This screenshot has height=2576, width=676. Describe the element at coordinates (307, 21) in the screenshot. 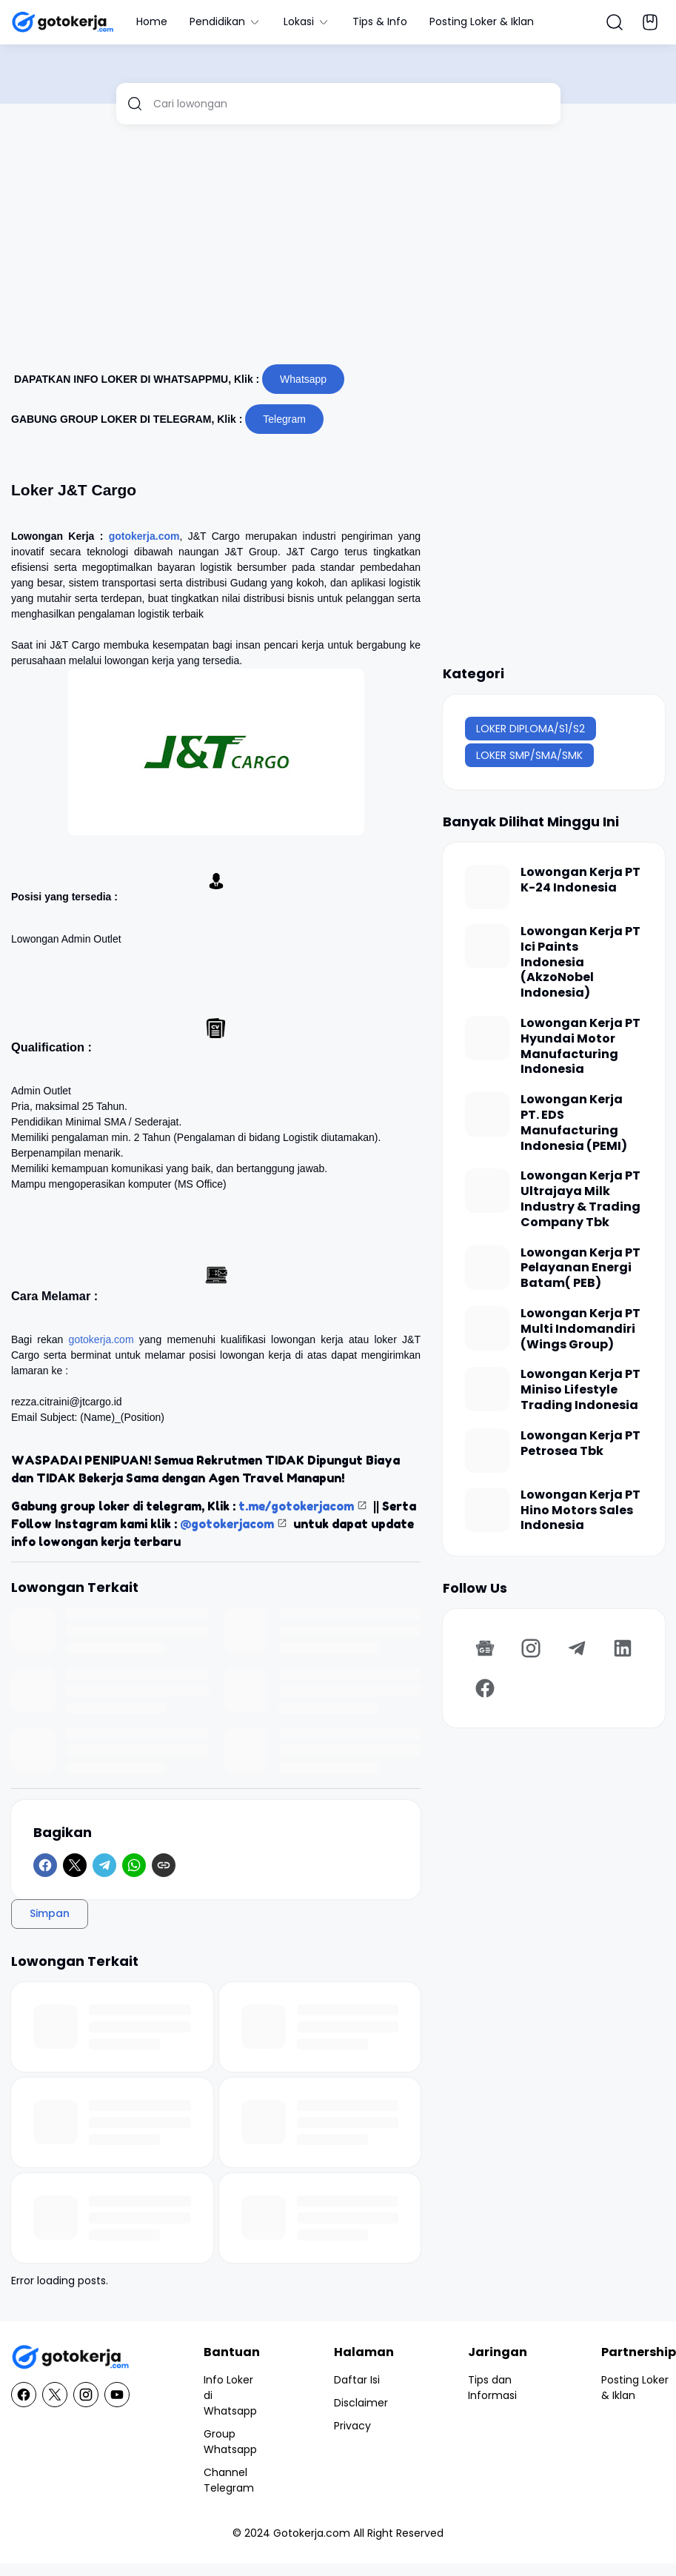

I see `Lokasi` at that location.